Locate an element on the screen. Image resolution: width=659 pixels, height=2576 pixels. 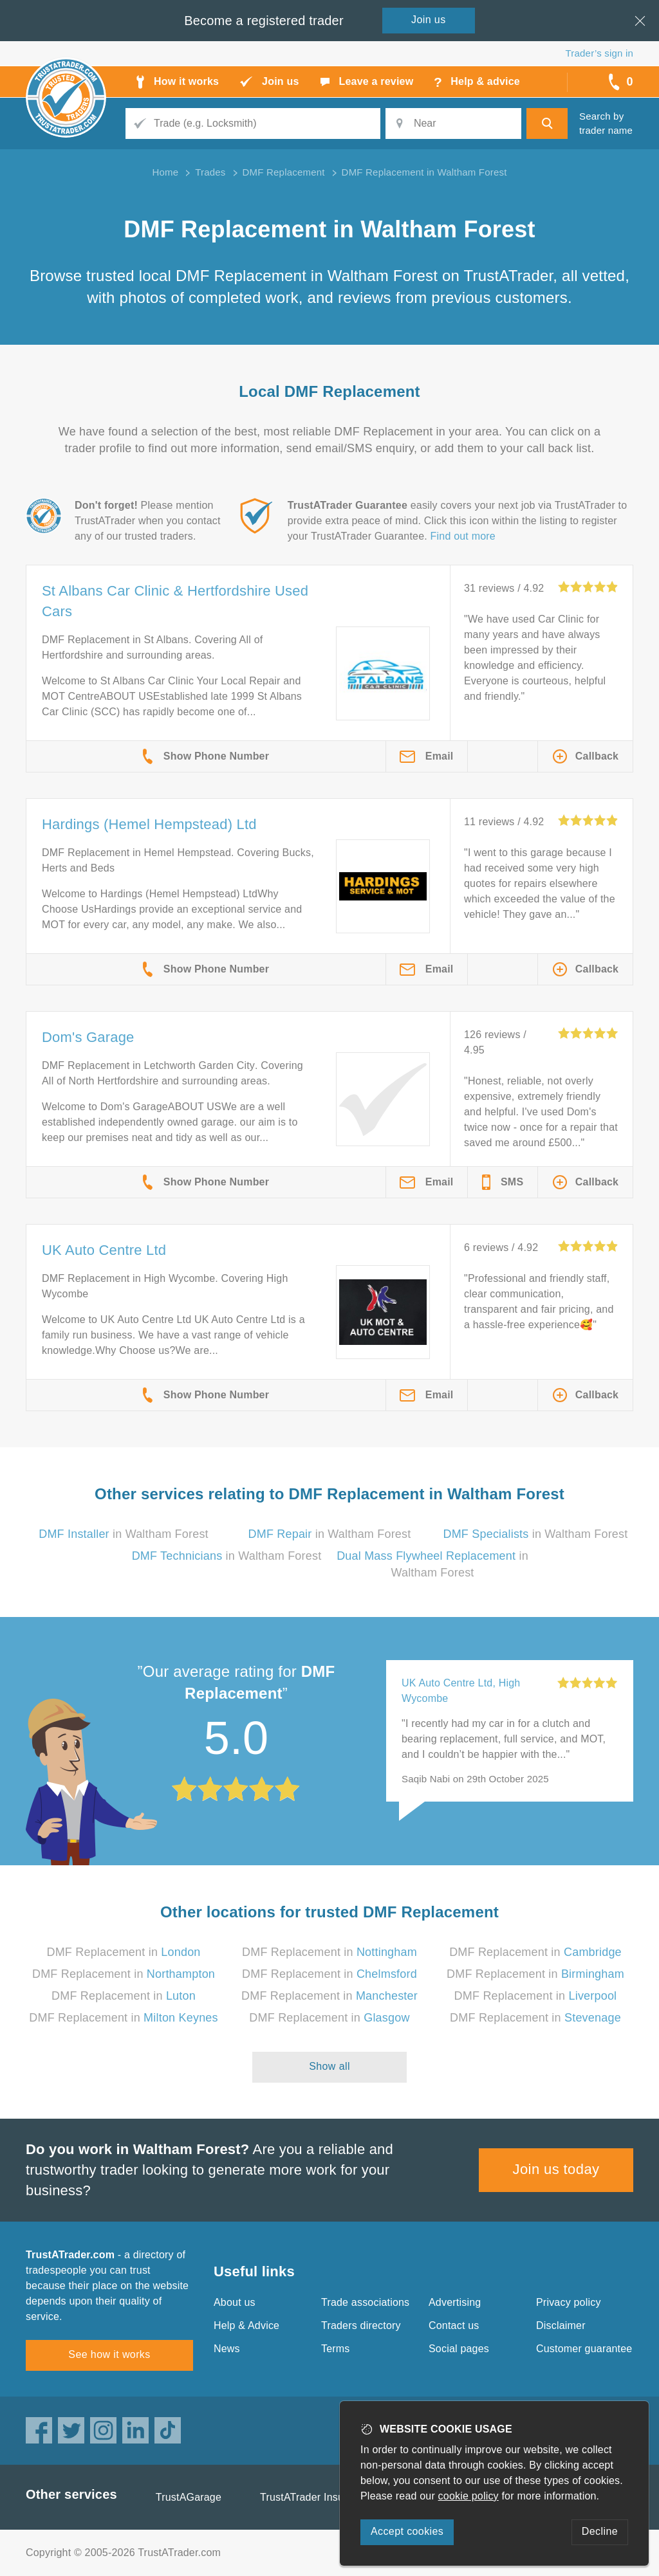
Terms is located at coordinates (335, 2348).